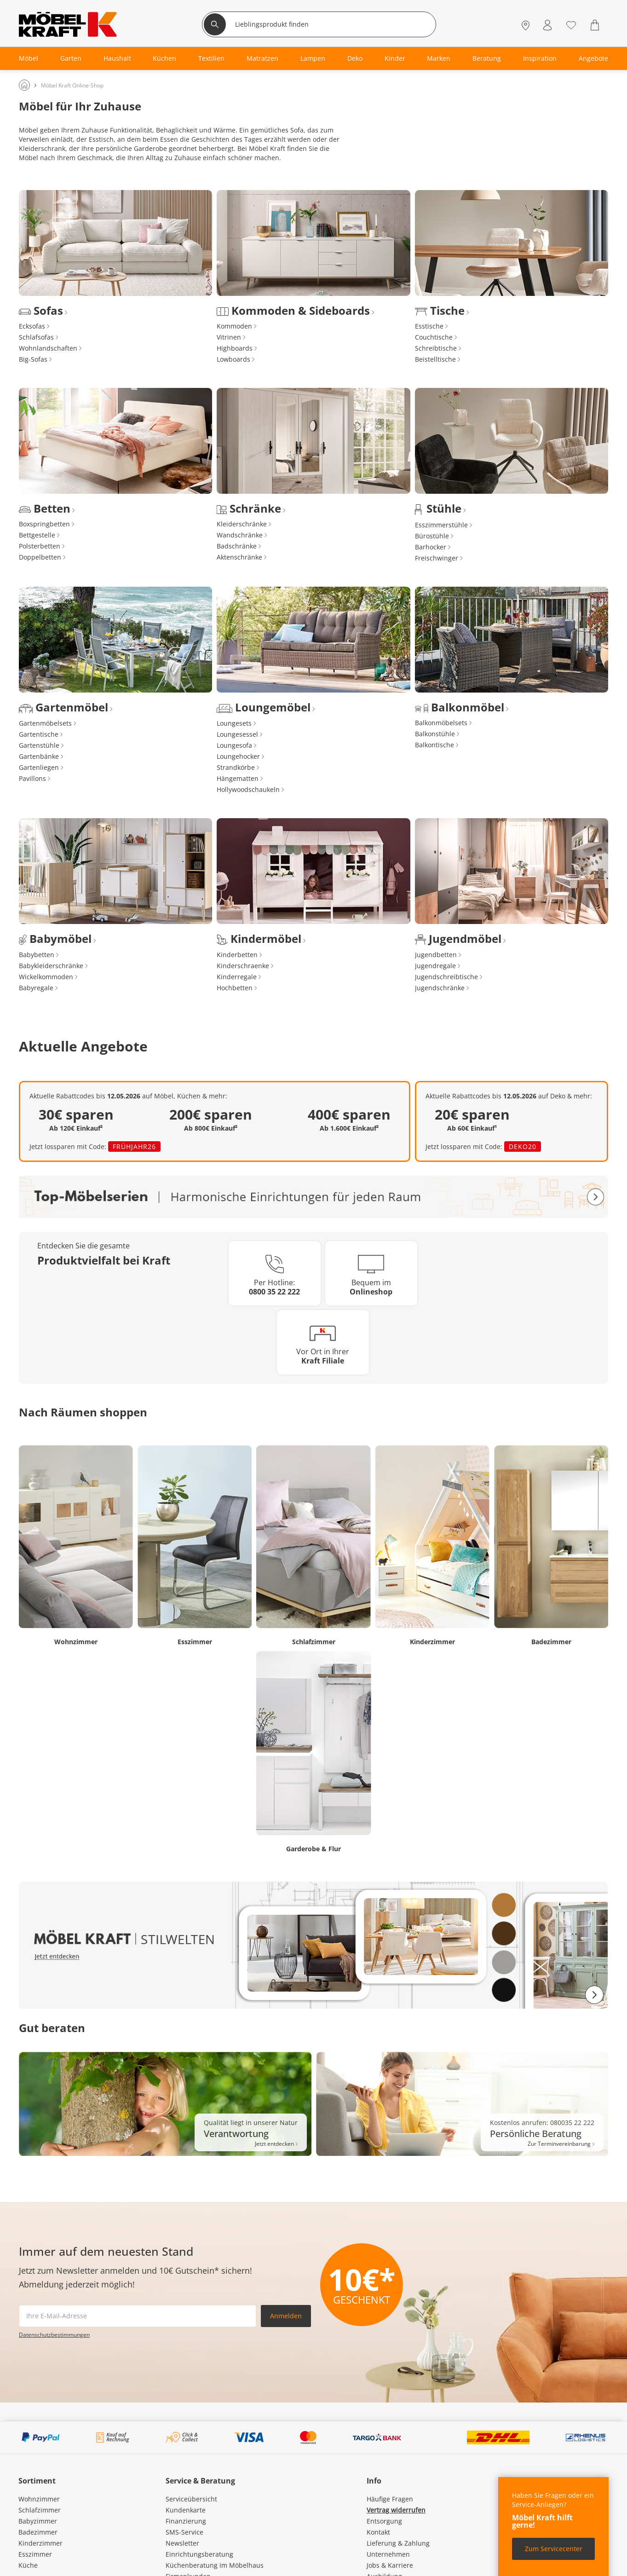 The height and width of the screenshot is (2576, 627). Describe the element at coordinates (237, 954) in the screenshot. I see `Kinderbetten` at that location.